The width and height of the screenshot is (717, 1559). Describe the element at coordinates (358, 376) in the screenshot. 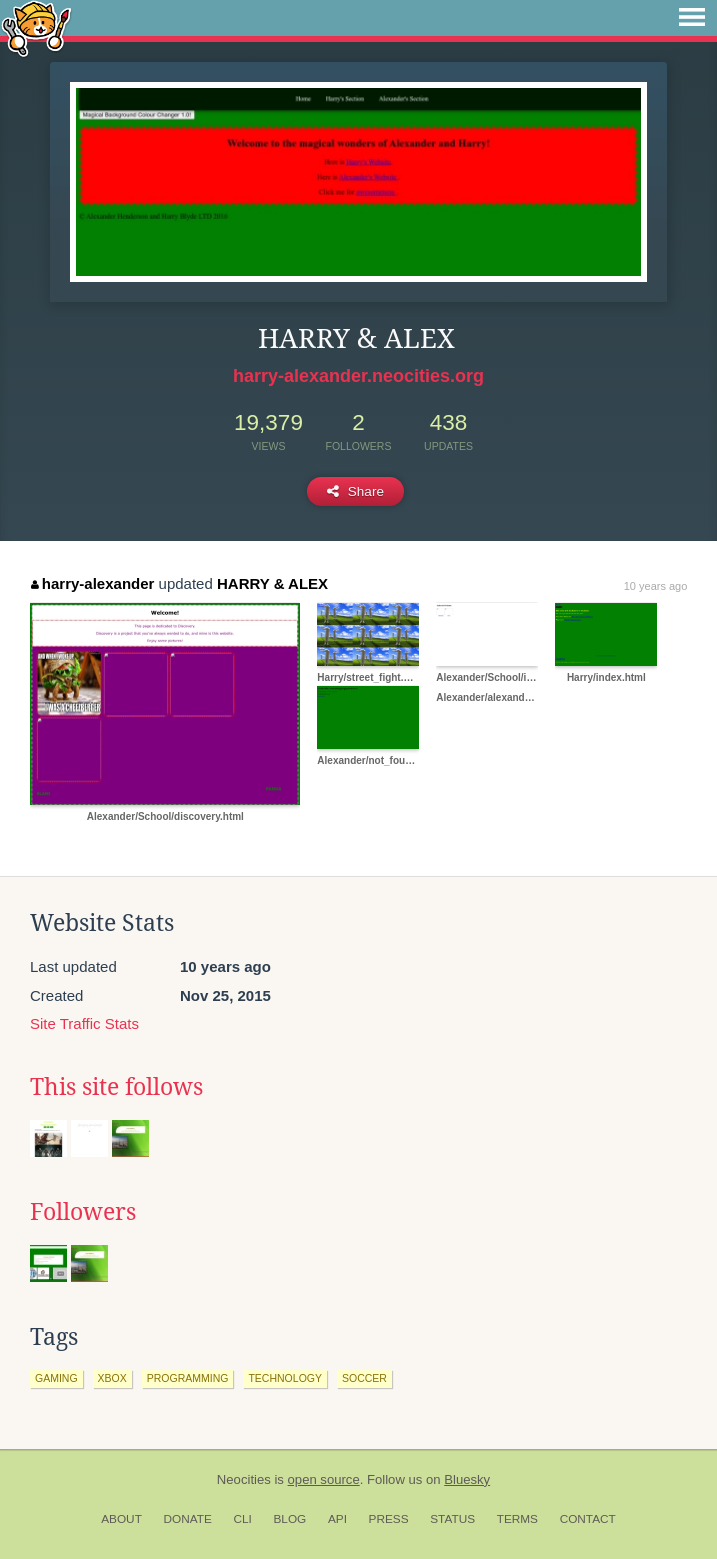

I see `harry-alexander.neocities.org` at that location.